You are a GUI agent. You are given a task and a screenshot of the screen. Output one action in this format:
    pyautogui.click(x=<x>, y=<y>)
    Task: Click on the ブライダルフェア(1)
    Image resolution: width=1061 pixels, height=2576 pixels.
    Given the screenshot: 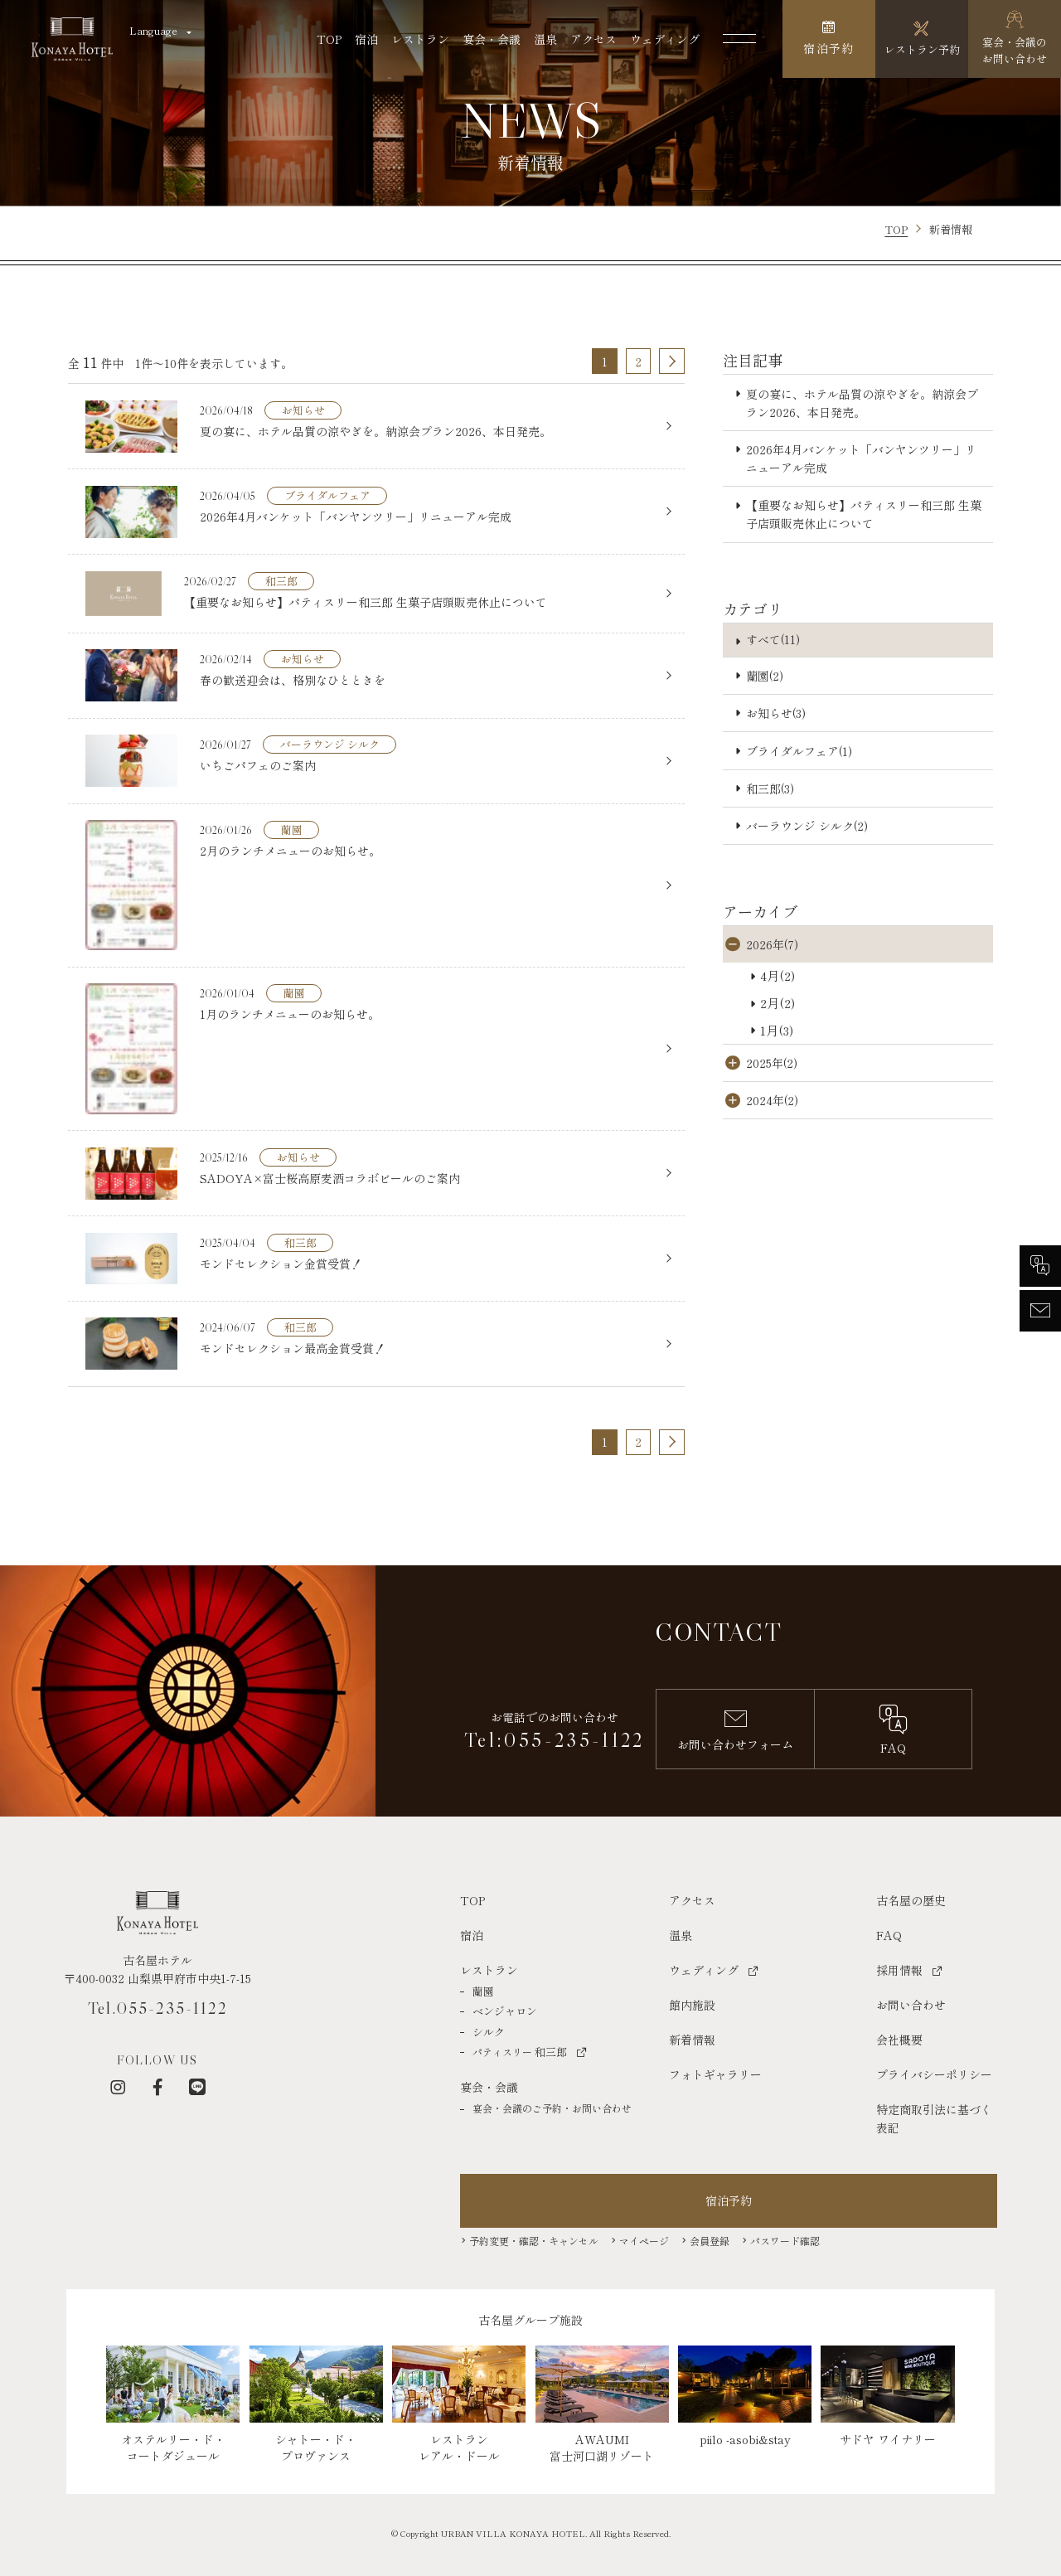 What is the action you would take?
    pyautogui.click(x=799, y=751)
    